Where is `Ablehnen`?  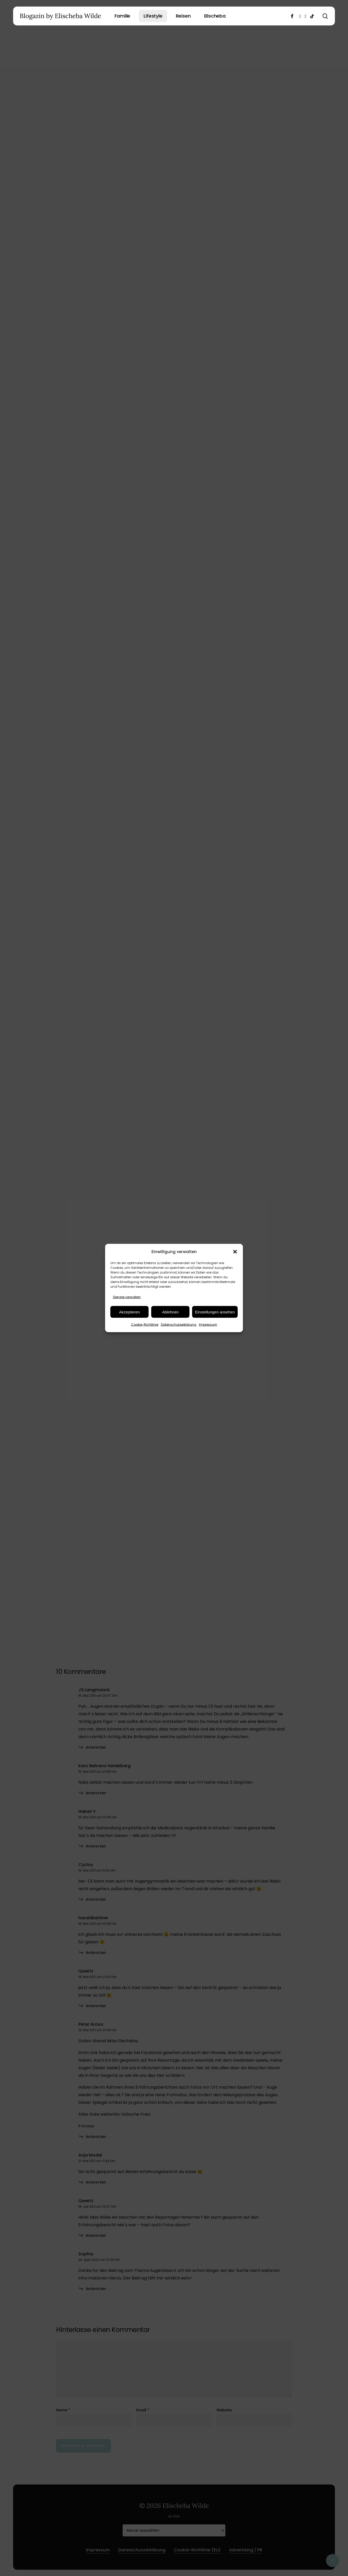
Ablehnen is located at coordinates (170, 1311).